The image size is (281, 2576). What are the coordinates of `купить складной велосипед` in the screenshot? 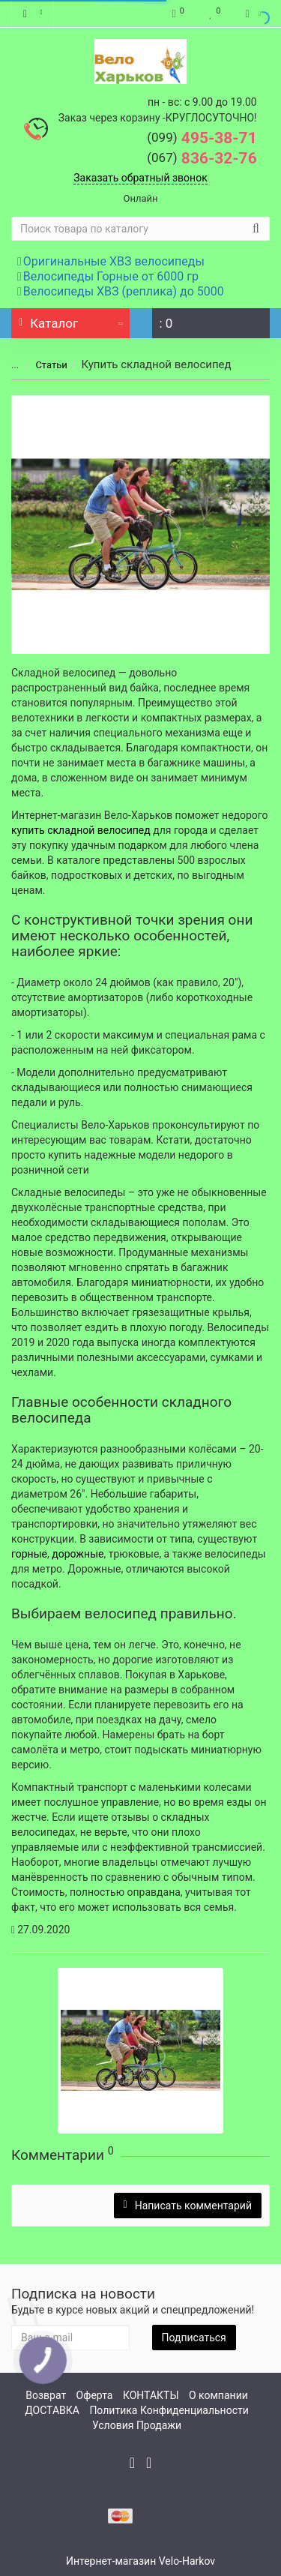 It's located at (81, 830).